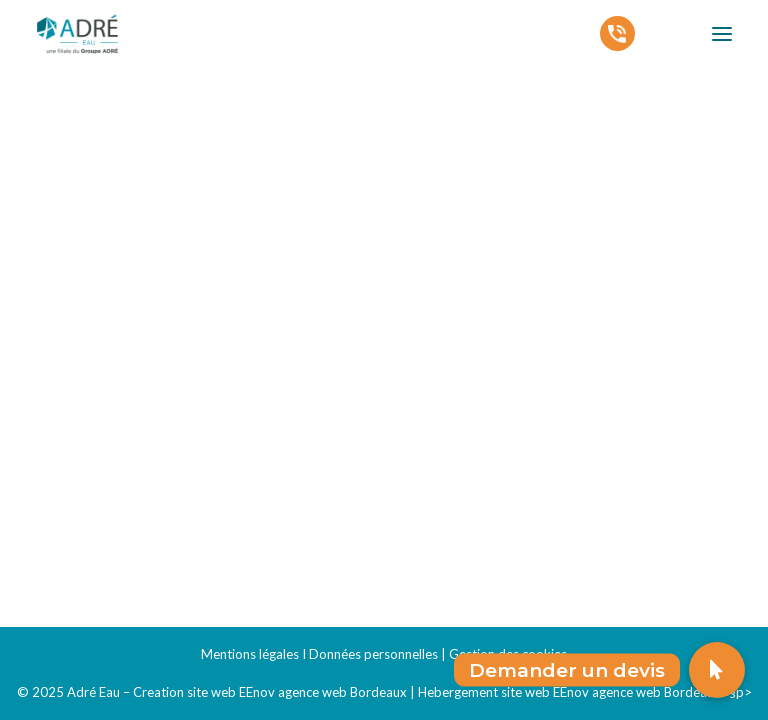  What do you see at coordinates (717, 670) in the screenshot?
I see `[button]` at bounding box center [717, 670].